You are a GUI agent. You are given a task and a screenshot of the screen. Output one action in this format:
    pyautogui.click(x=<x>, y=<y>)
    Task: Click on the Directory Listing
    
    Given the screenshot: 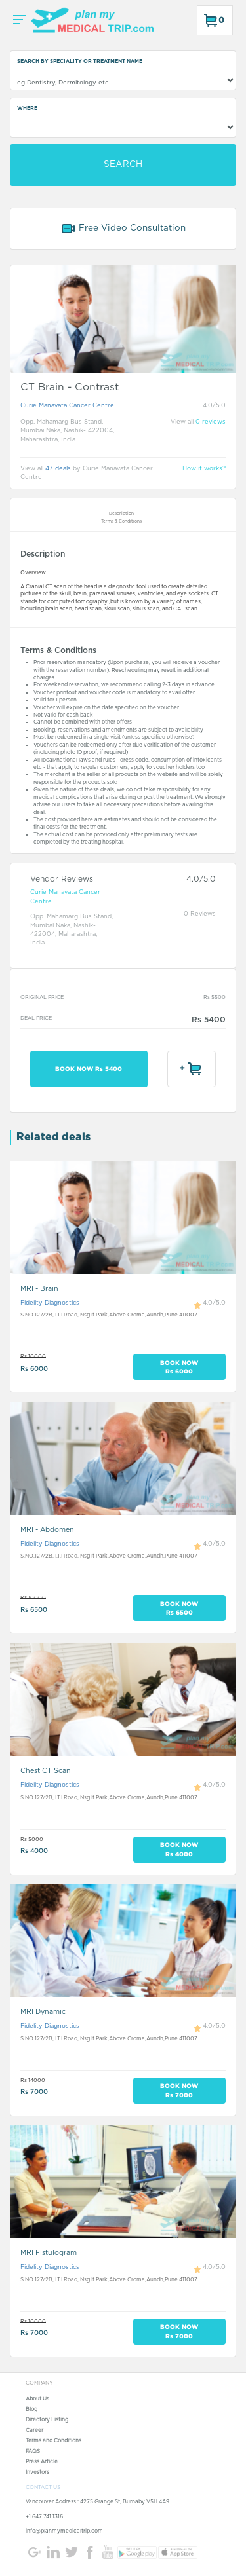 What is the action you would take?
    pyautogui.click(x=47, y=2420)
    